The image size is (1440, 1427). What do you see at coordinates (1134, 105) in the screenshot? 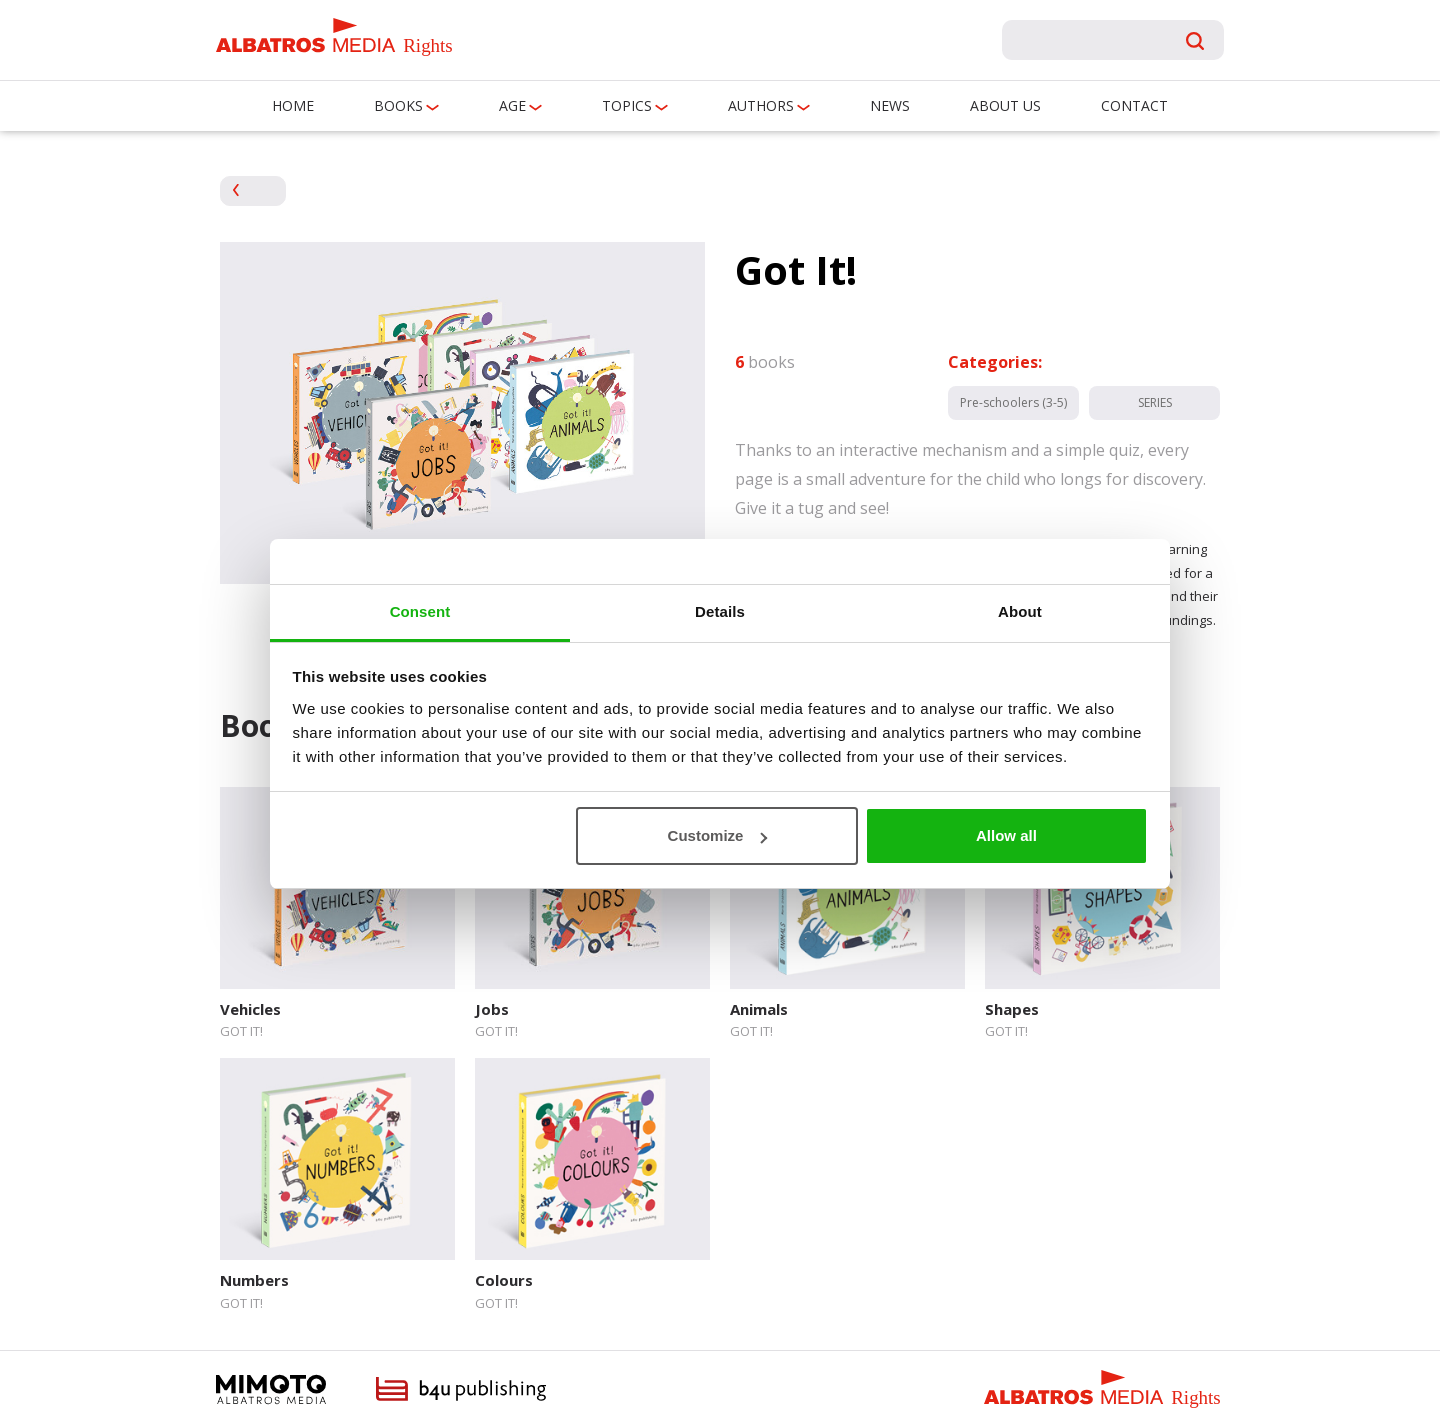
I see `Contact` at bounding box center [1134, 105].